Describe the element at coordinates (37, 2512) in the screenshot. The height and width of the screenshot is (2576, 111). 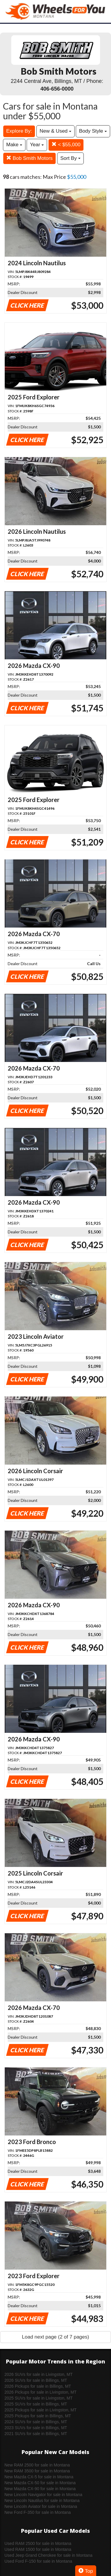
I see `New Ford F-350 for sale in Montana` at that location.